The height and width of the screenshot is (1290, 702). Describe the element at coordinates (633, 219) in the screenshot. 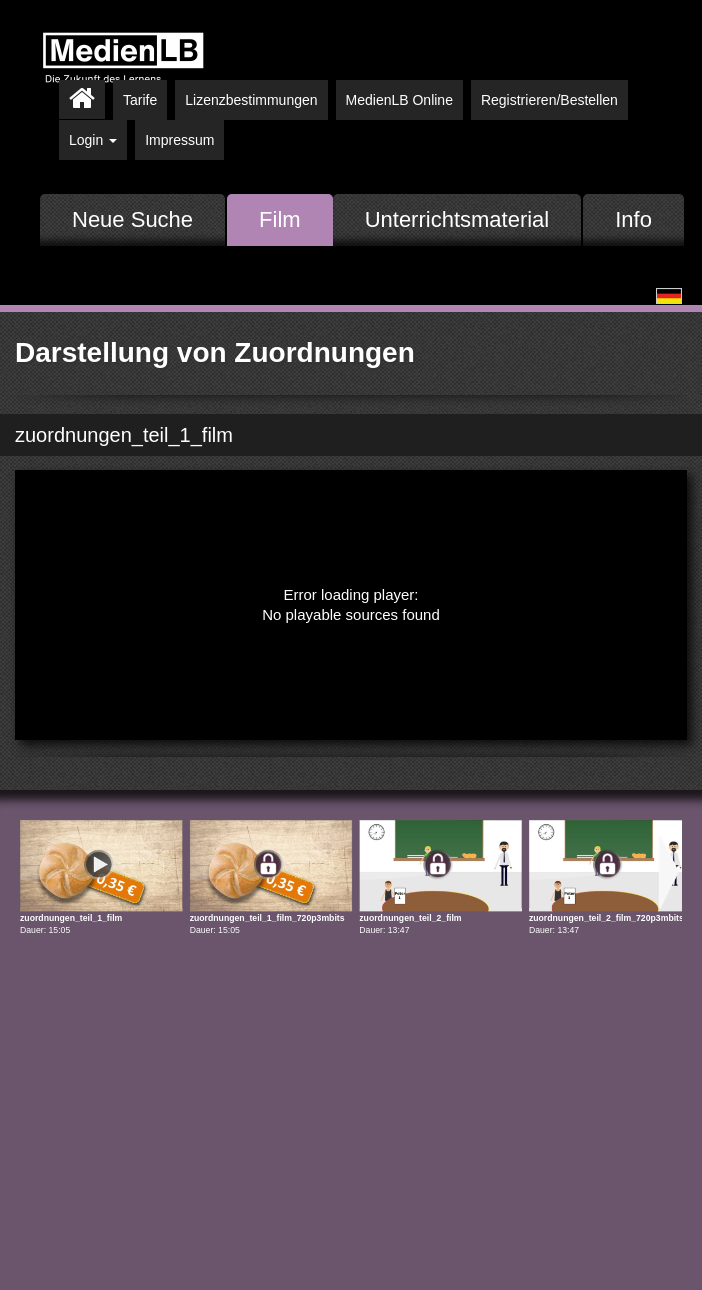

I see `Info` at that location.